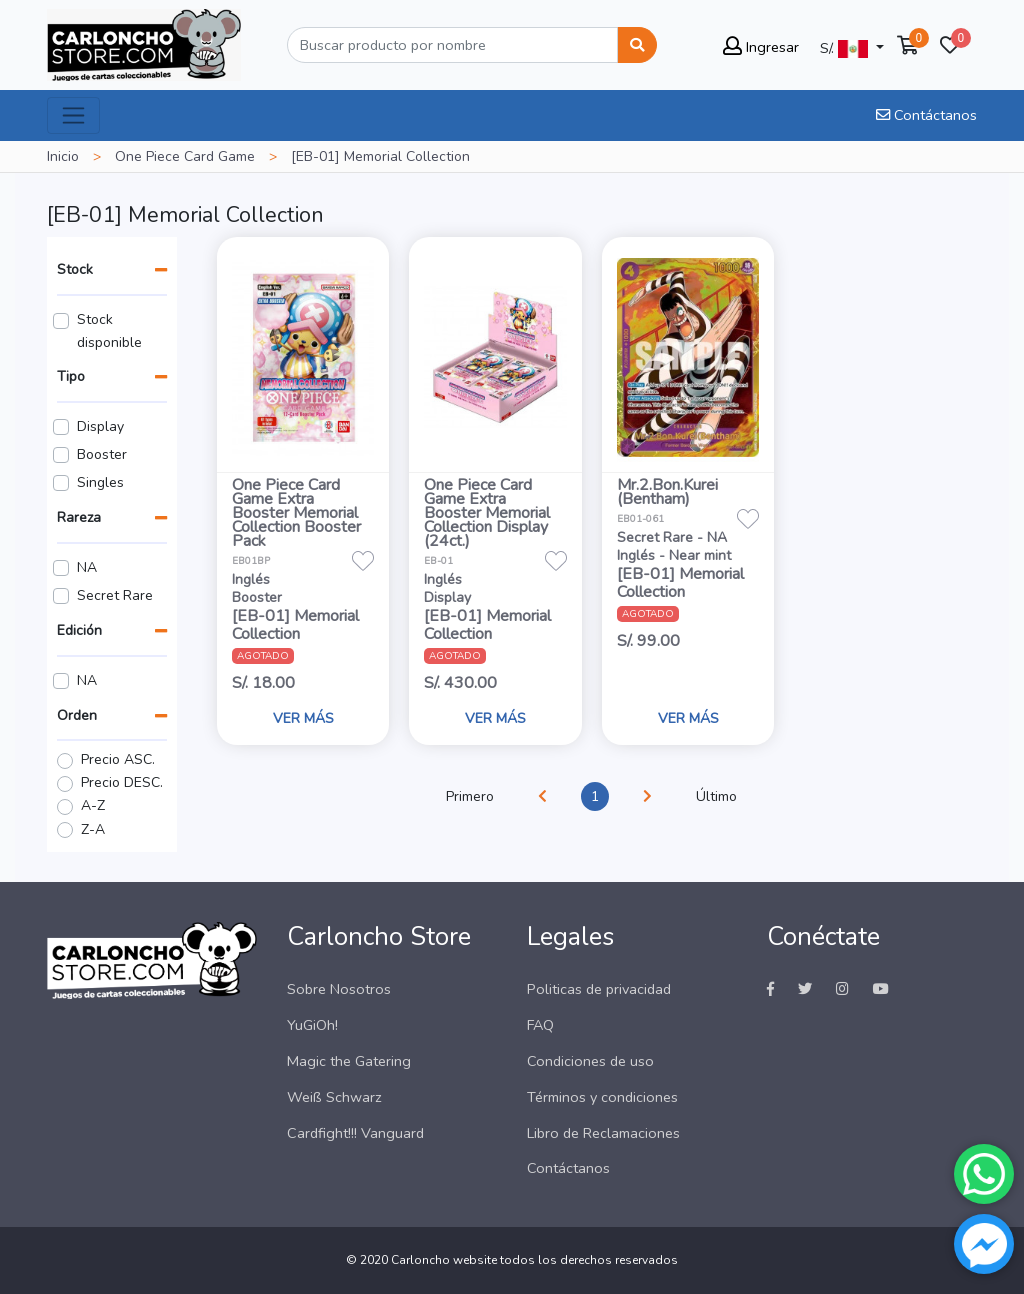  I want to click on One Piece Card Game, so click(185, 156).